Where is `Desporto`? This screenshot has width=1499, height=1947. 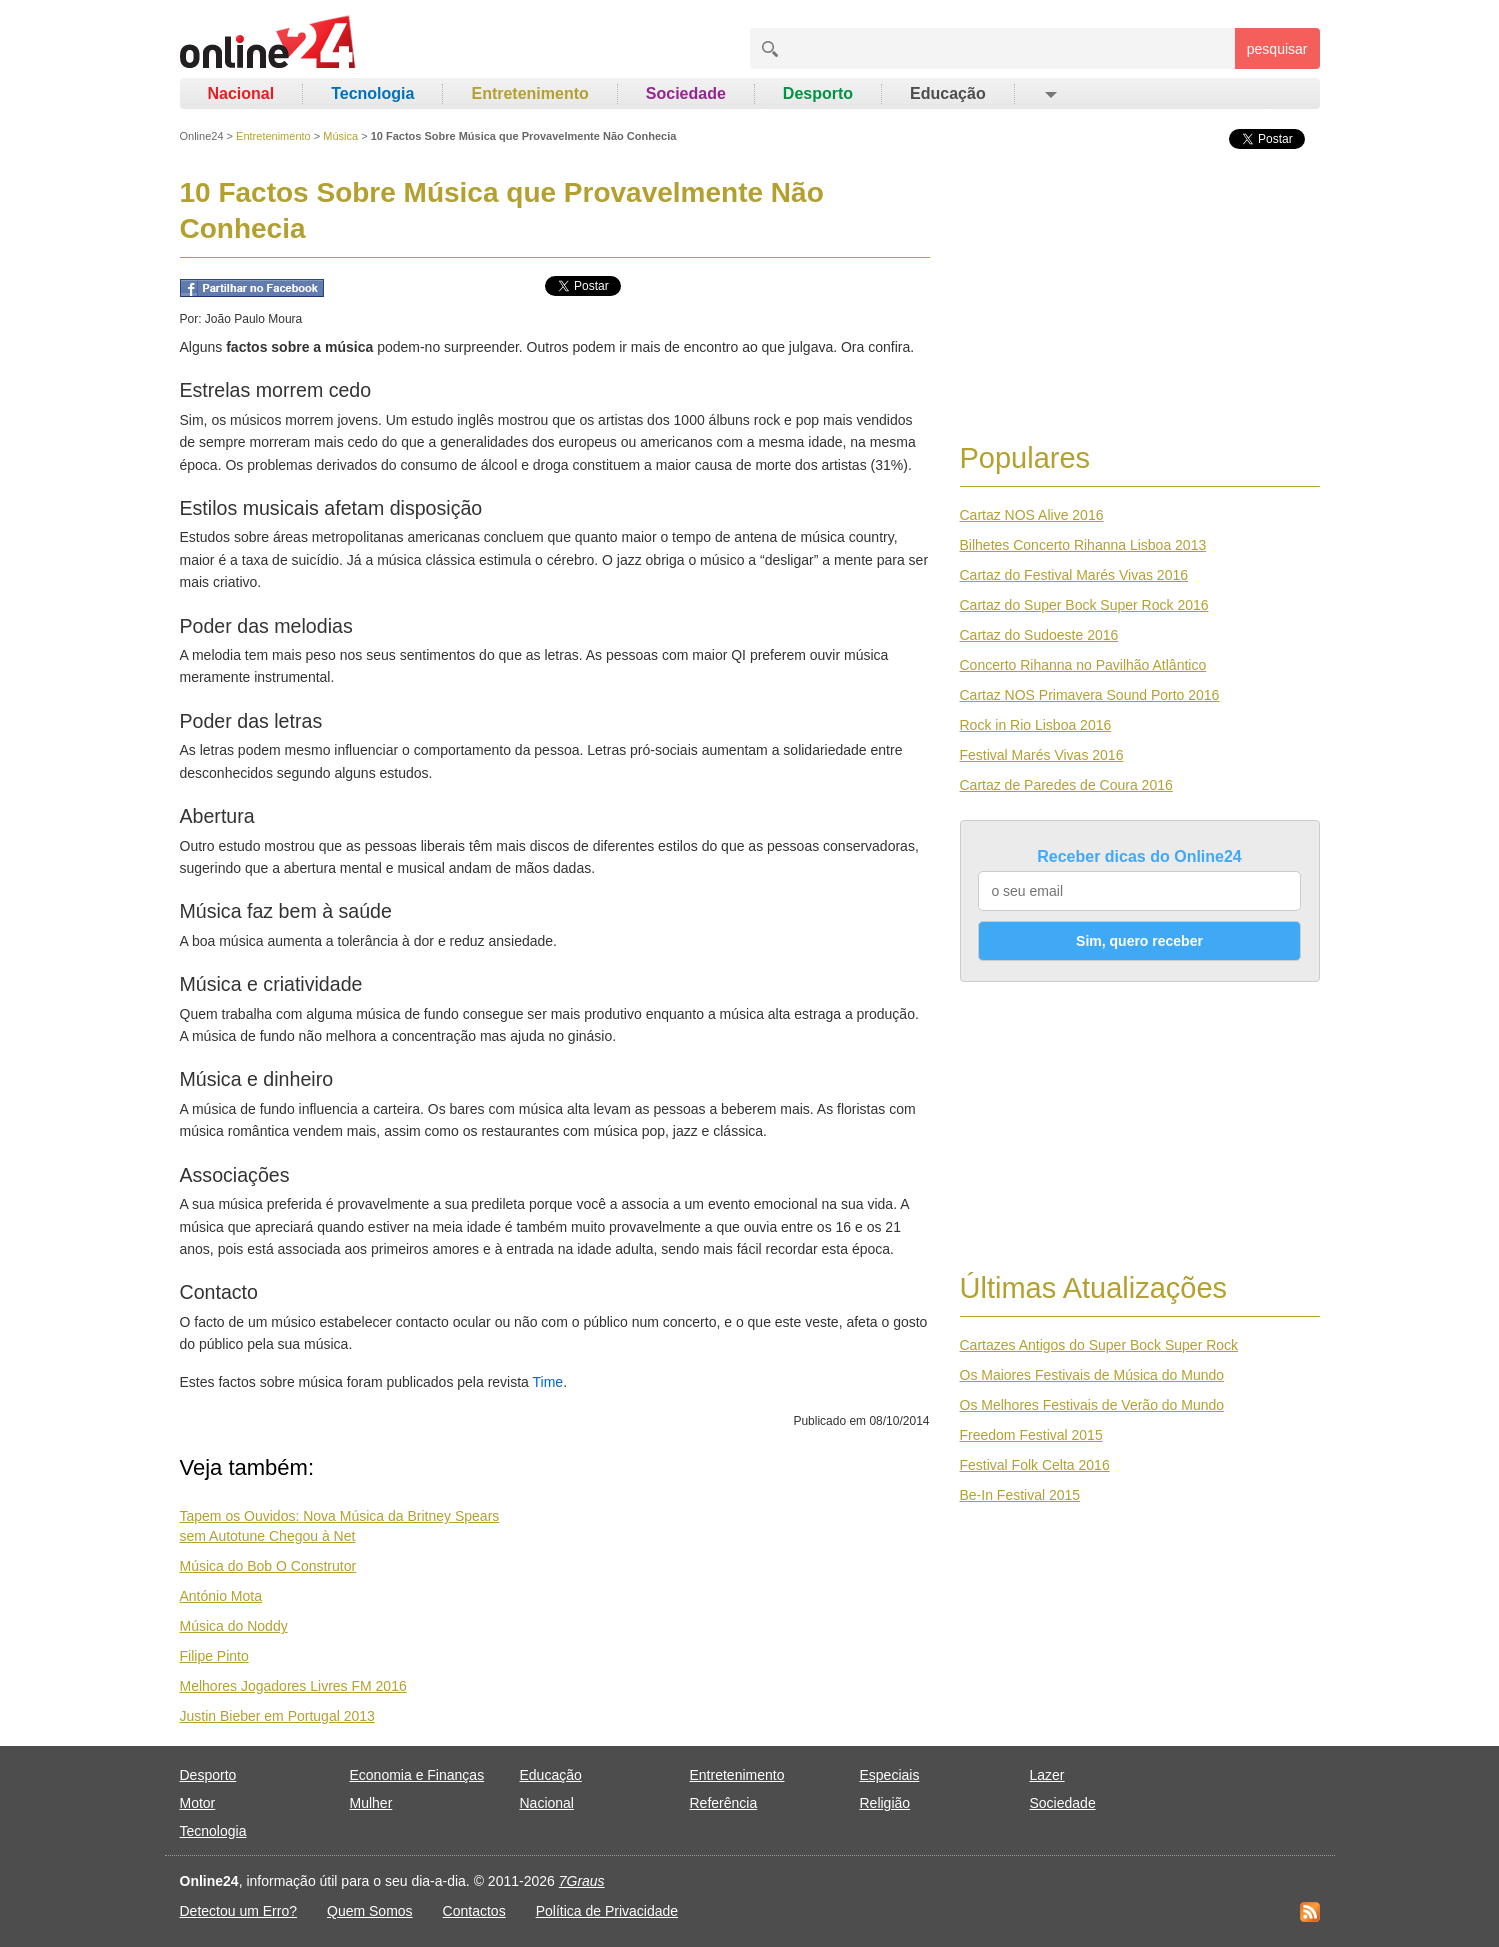
Desporto is located at coordinates (818, 93).